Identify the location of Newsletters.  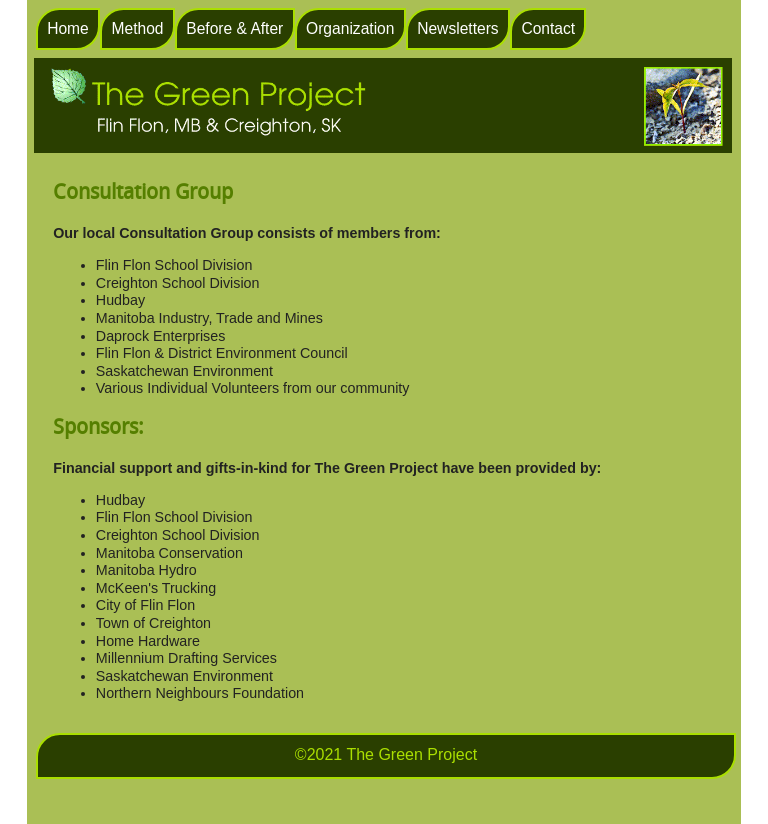
(457, 28).